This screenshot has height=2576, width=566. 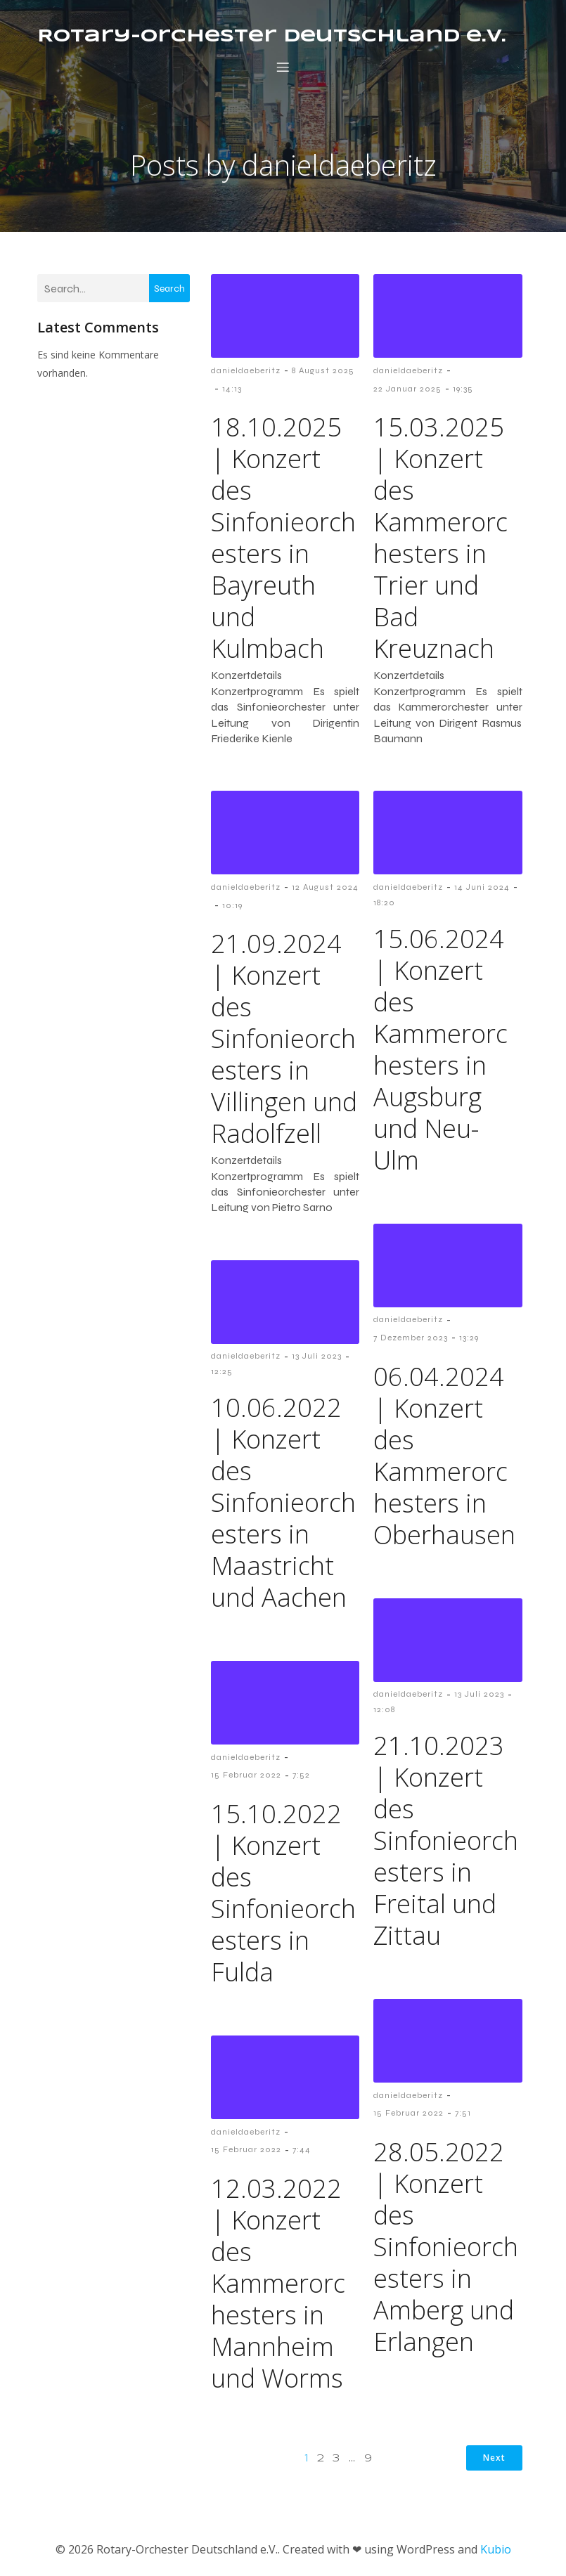 I want to click on 7:51, so click(x=463, y=2116).